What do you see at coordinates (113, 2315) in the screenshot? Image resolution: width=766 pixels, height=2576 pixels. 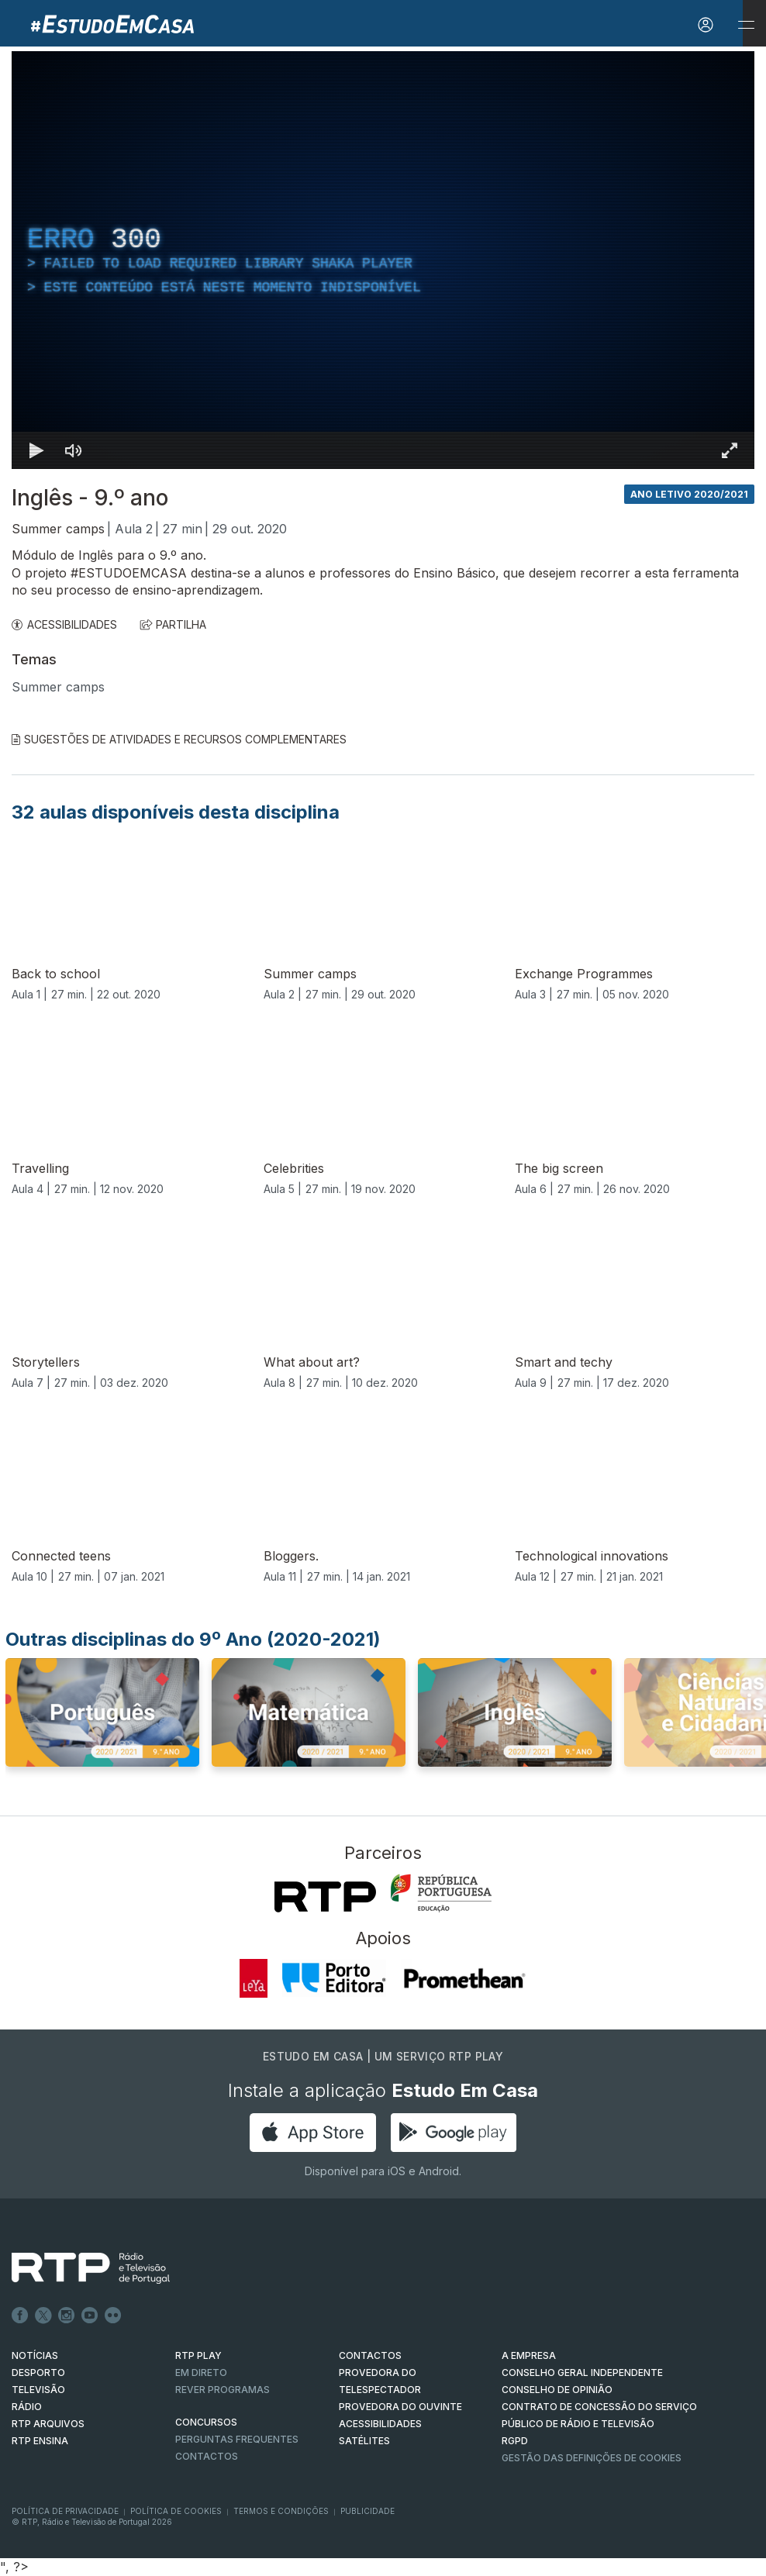 I see `flickr` at bounding box center [113, 2315].